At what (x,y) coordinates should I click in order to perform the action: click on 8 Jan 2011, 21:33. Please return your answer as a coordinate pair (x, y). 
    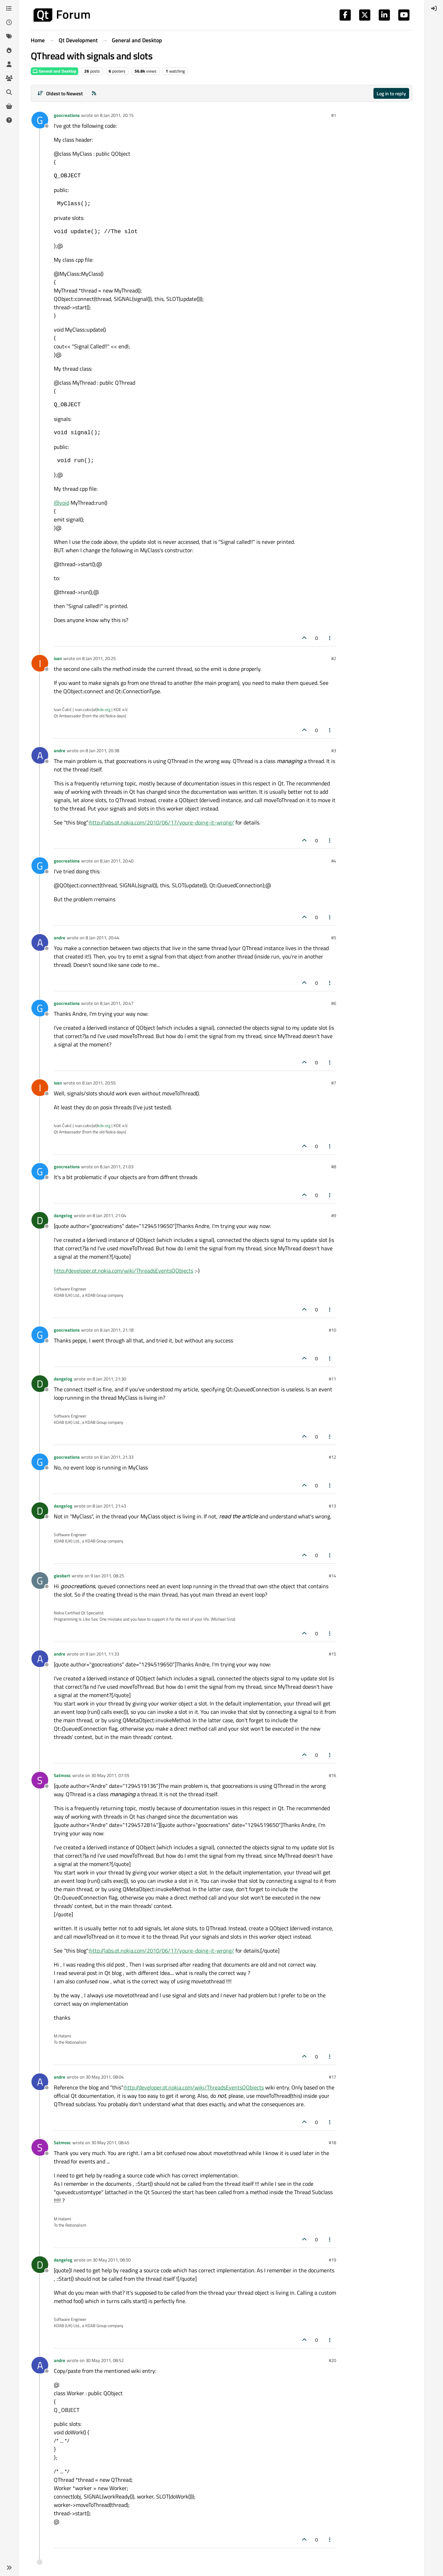
    Looking at the image, I should click on (116, 1456).